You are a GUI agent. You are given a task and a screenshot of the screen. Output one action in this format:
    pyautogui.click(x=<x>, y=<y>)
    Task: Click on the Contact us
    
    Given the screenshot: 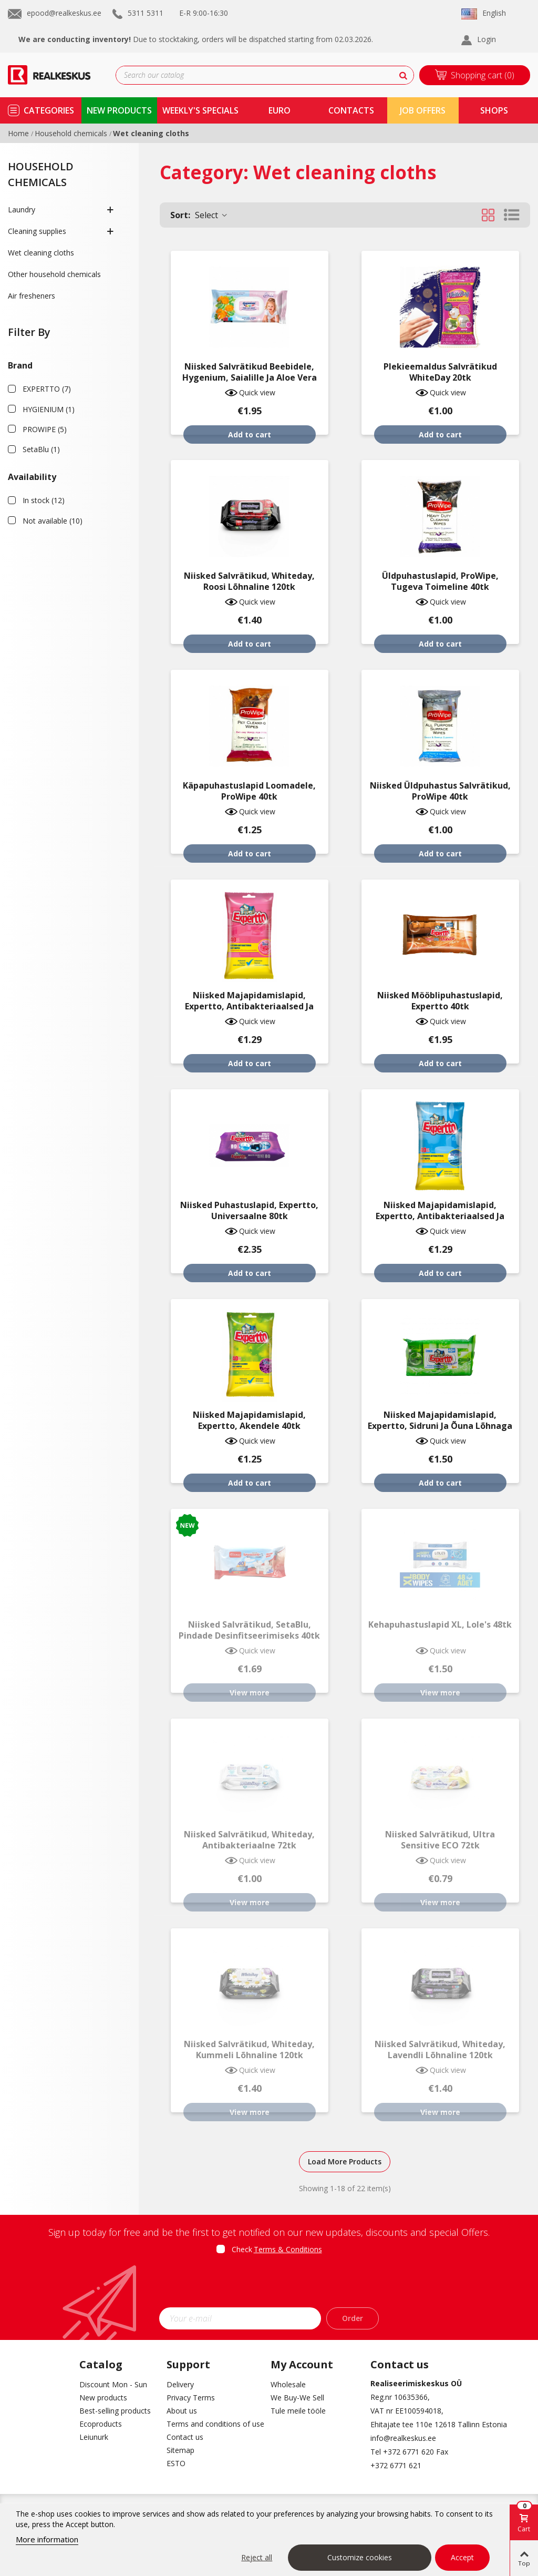 What is the action you would take?
    pyautogui.click(x=185, y=2437)
    